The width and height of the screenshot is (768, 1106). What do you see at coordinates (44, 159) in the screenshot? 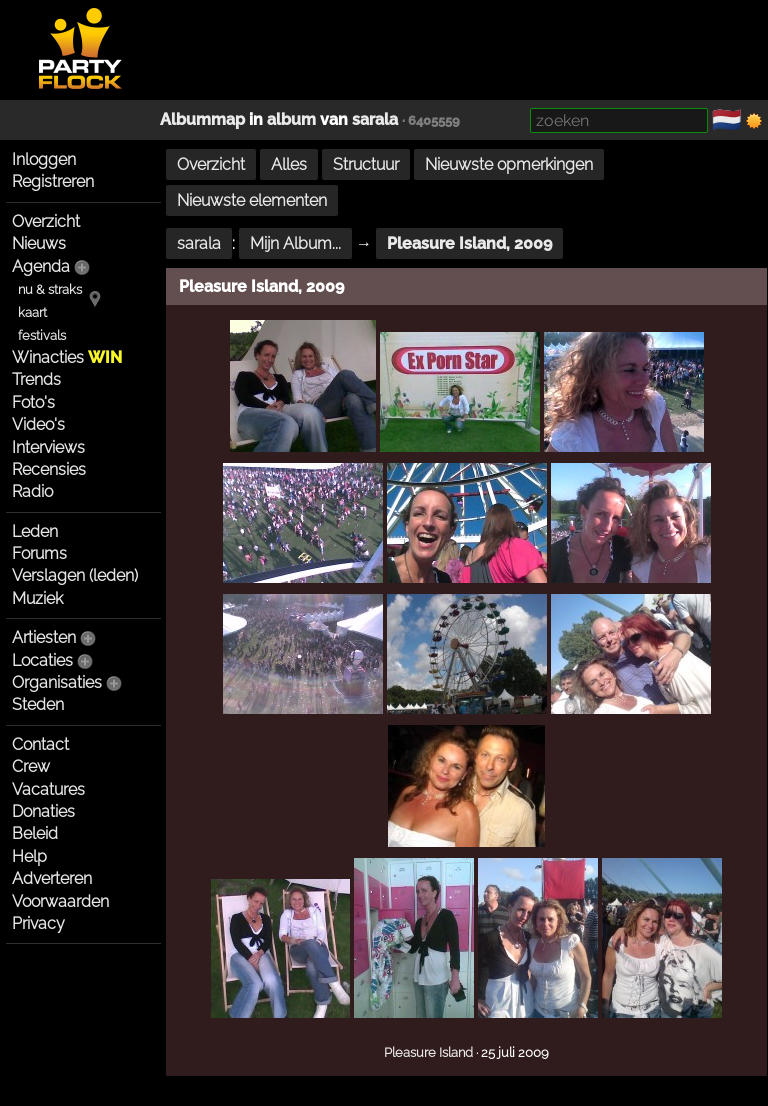
I see `Inloggen` at bounding box center [44, 159].